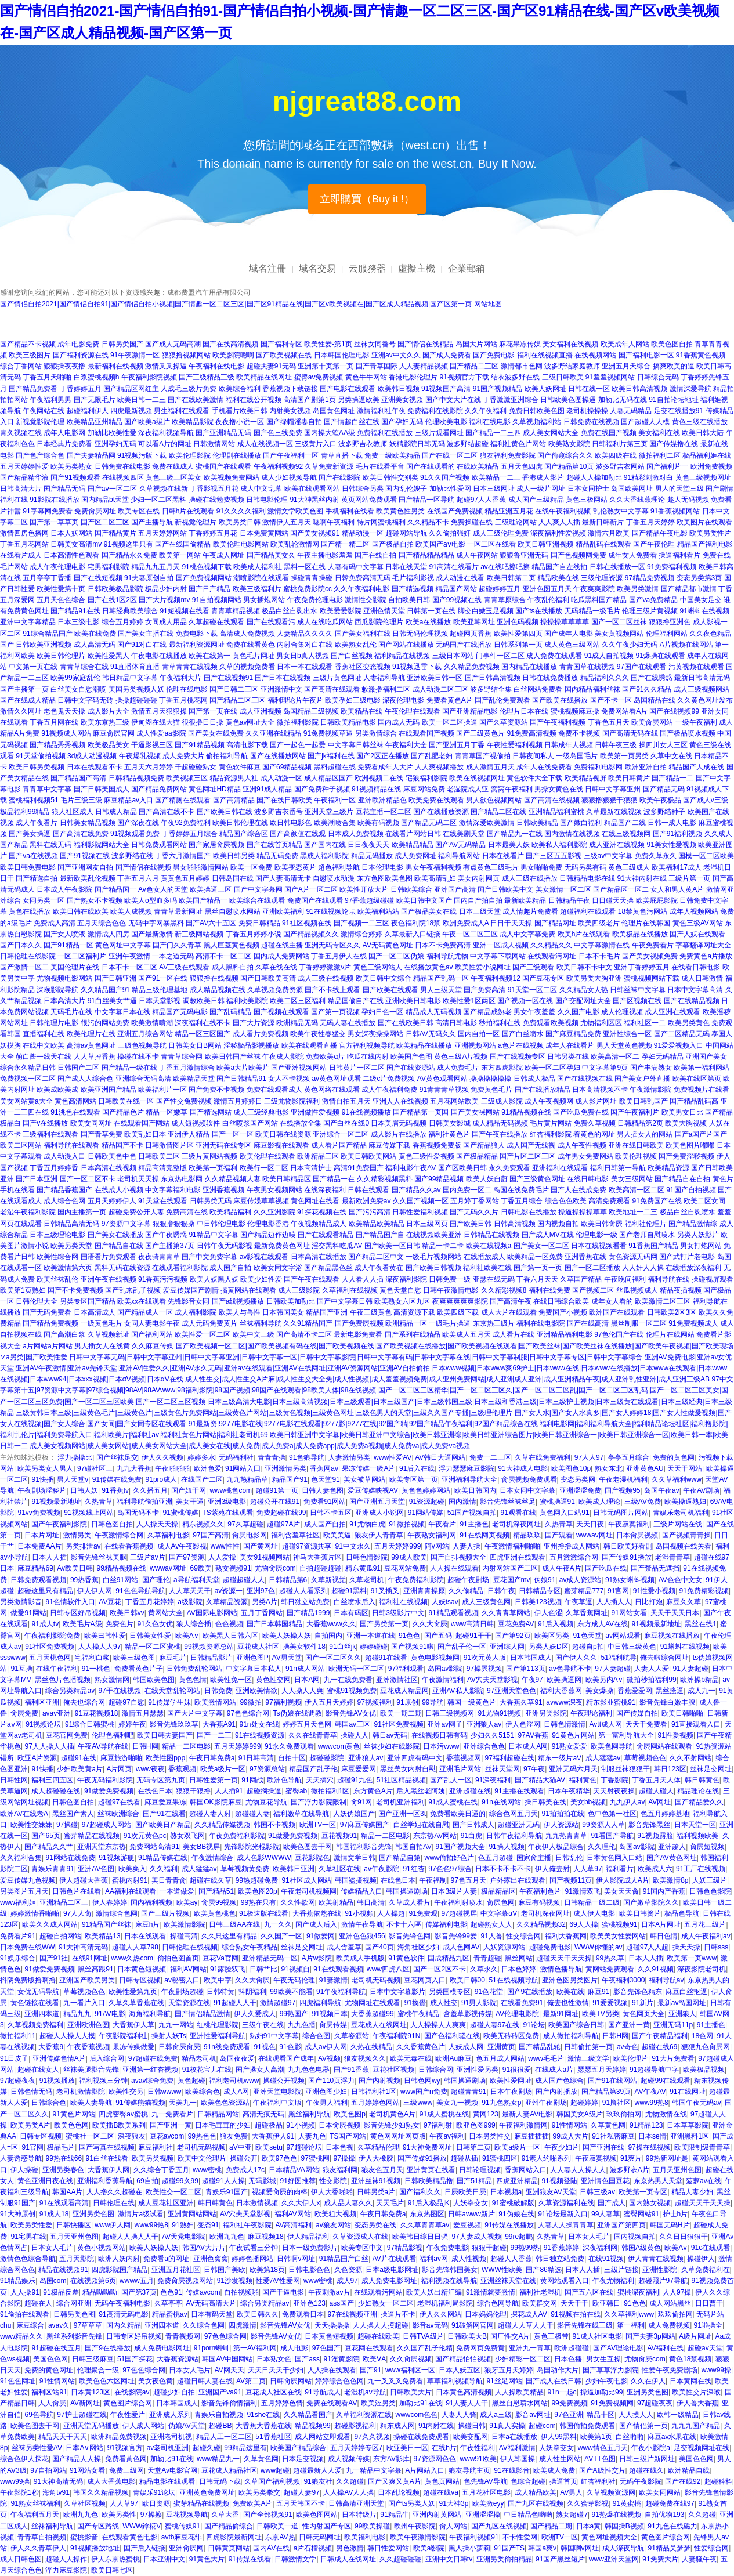 The image size is (734, 2576). Describe the element at coordinates (101, 2492) in the screenshot. I see `韩国久久精品视频` at that location.